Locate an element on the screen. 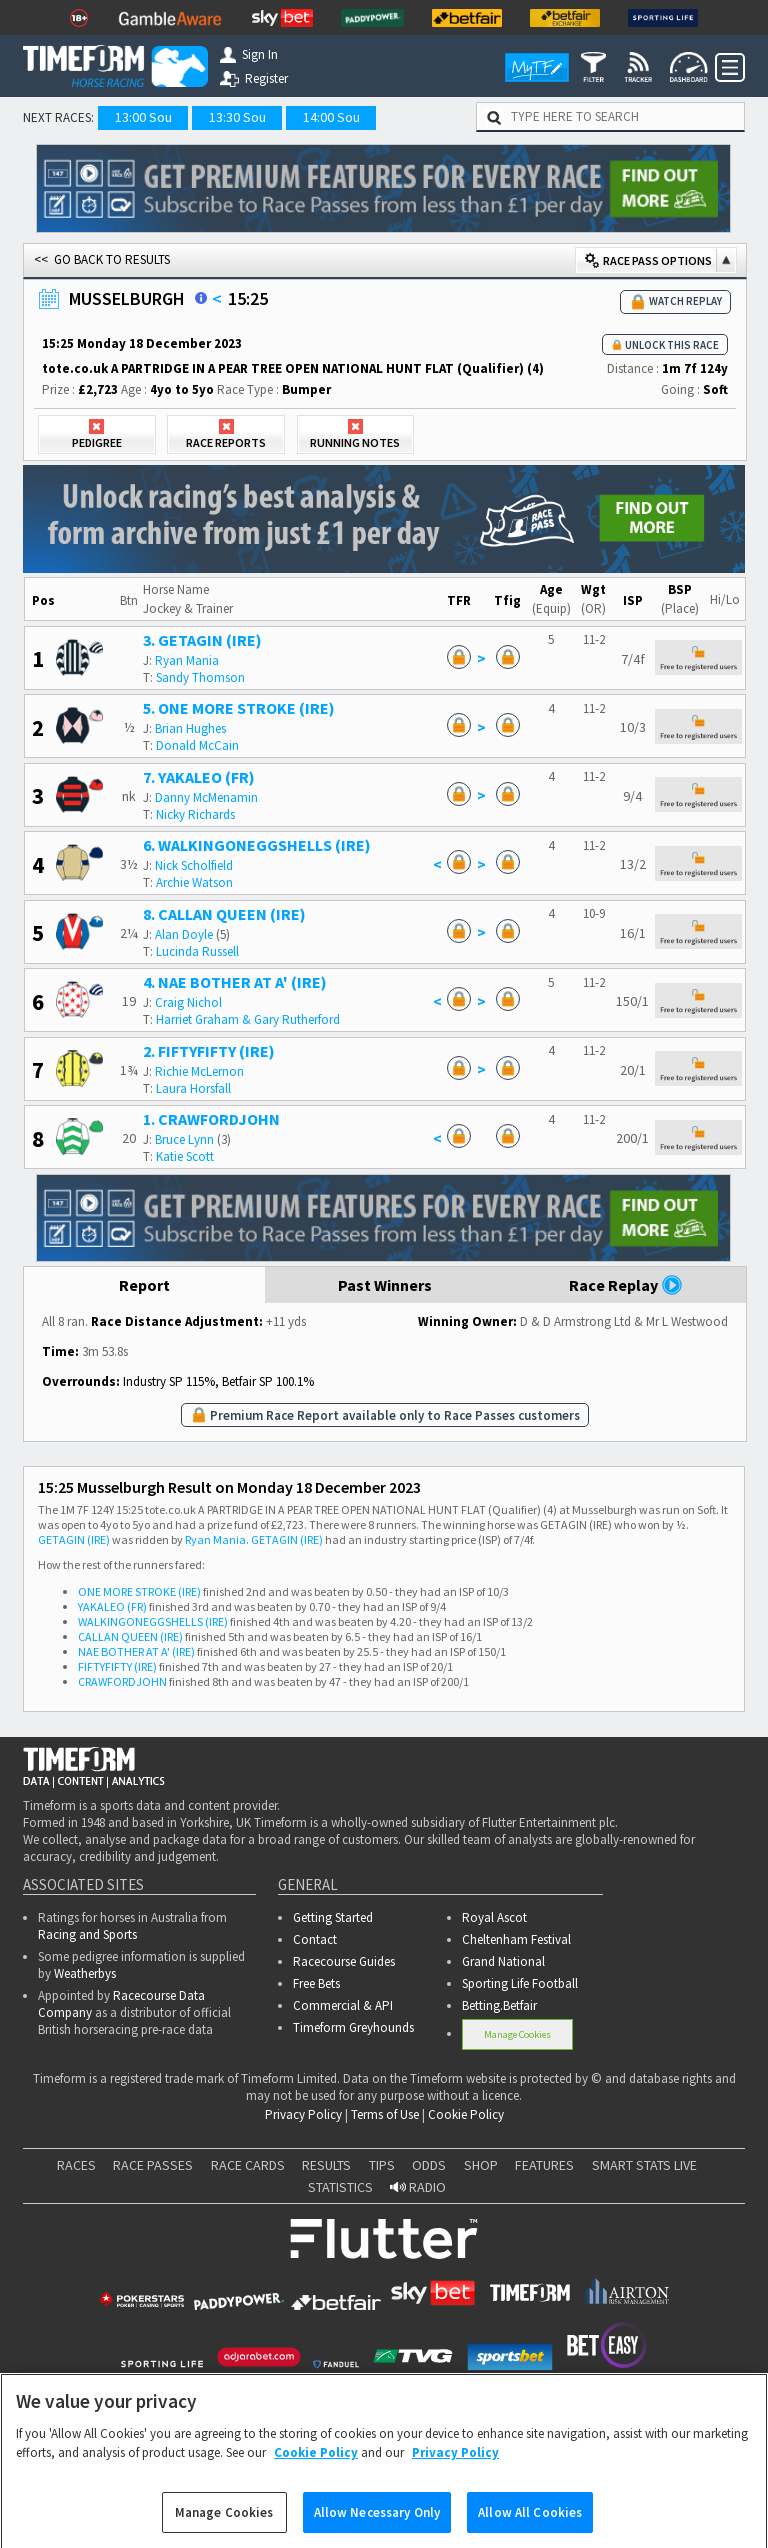  3. GETAGIN (IRE) is located at coordinates (202, 640).